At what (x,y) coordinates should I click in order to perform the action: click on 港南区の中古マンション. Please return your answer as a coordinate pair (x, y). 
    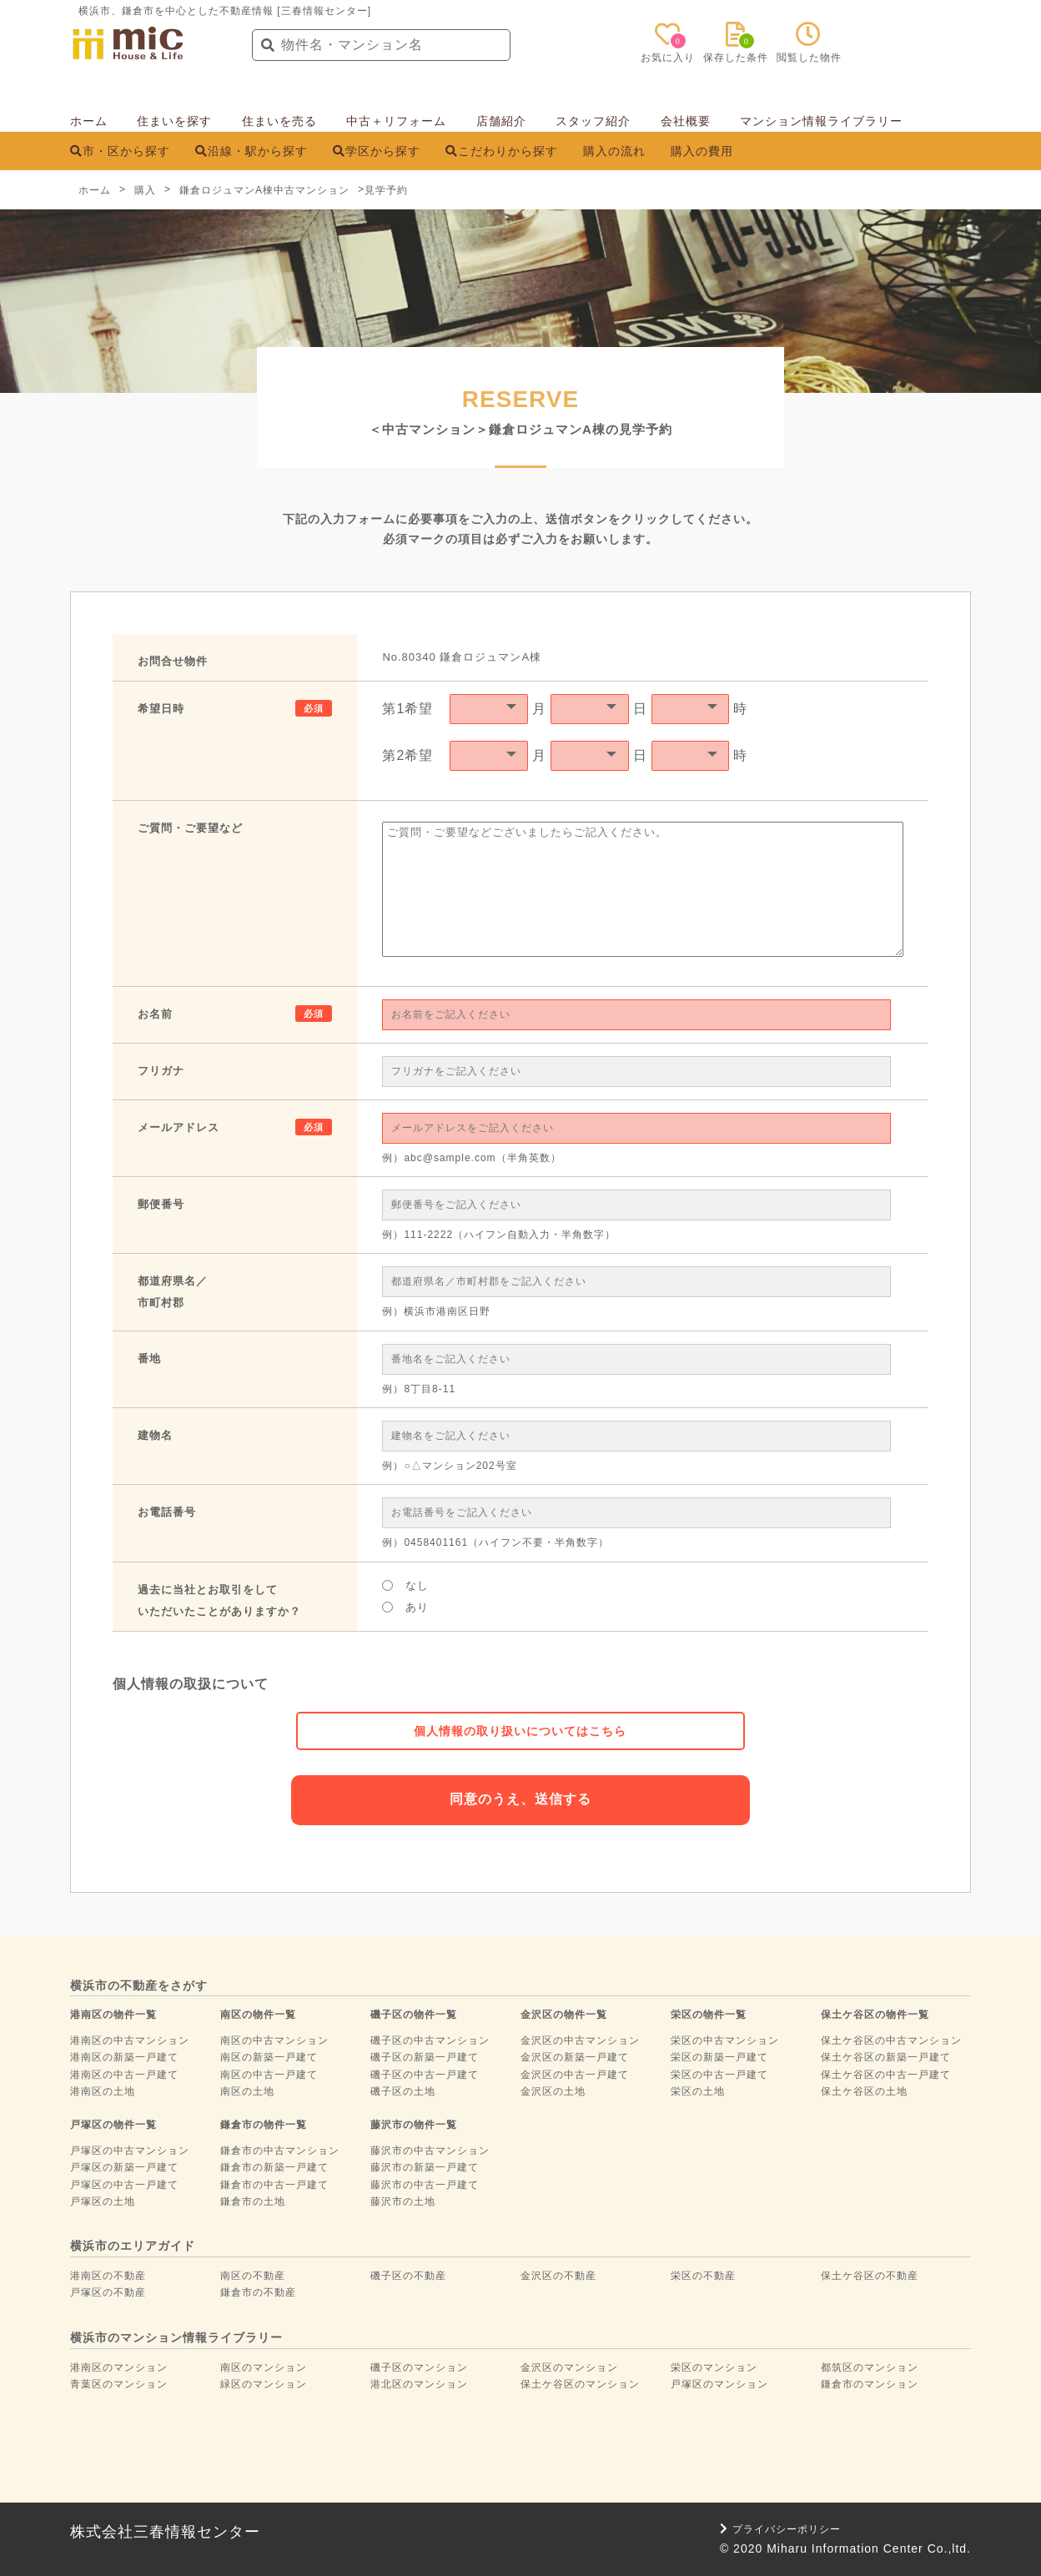
    Looking at the image, I should click on (129, 2040).